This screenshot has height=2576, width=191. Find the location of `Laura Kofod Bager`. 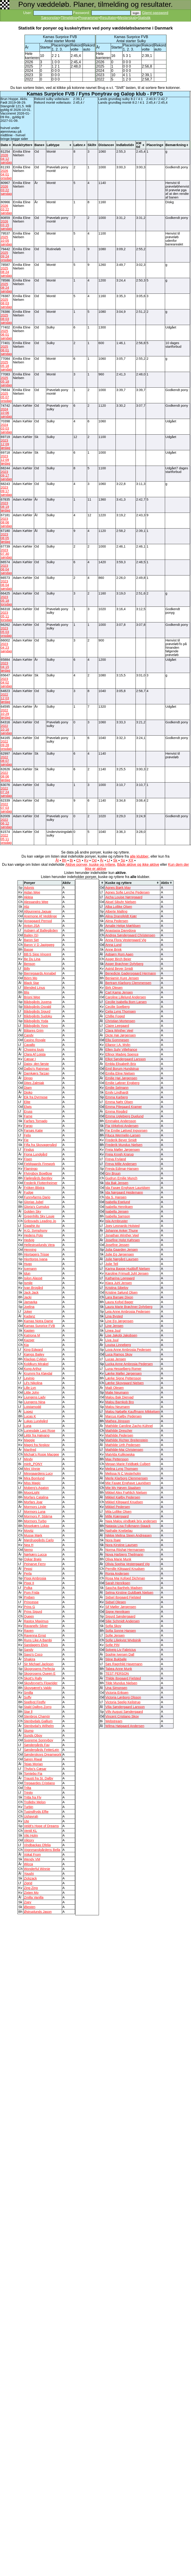

Laura Kofod Bager is located at coordinates (119, 1302).